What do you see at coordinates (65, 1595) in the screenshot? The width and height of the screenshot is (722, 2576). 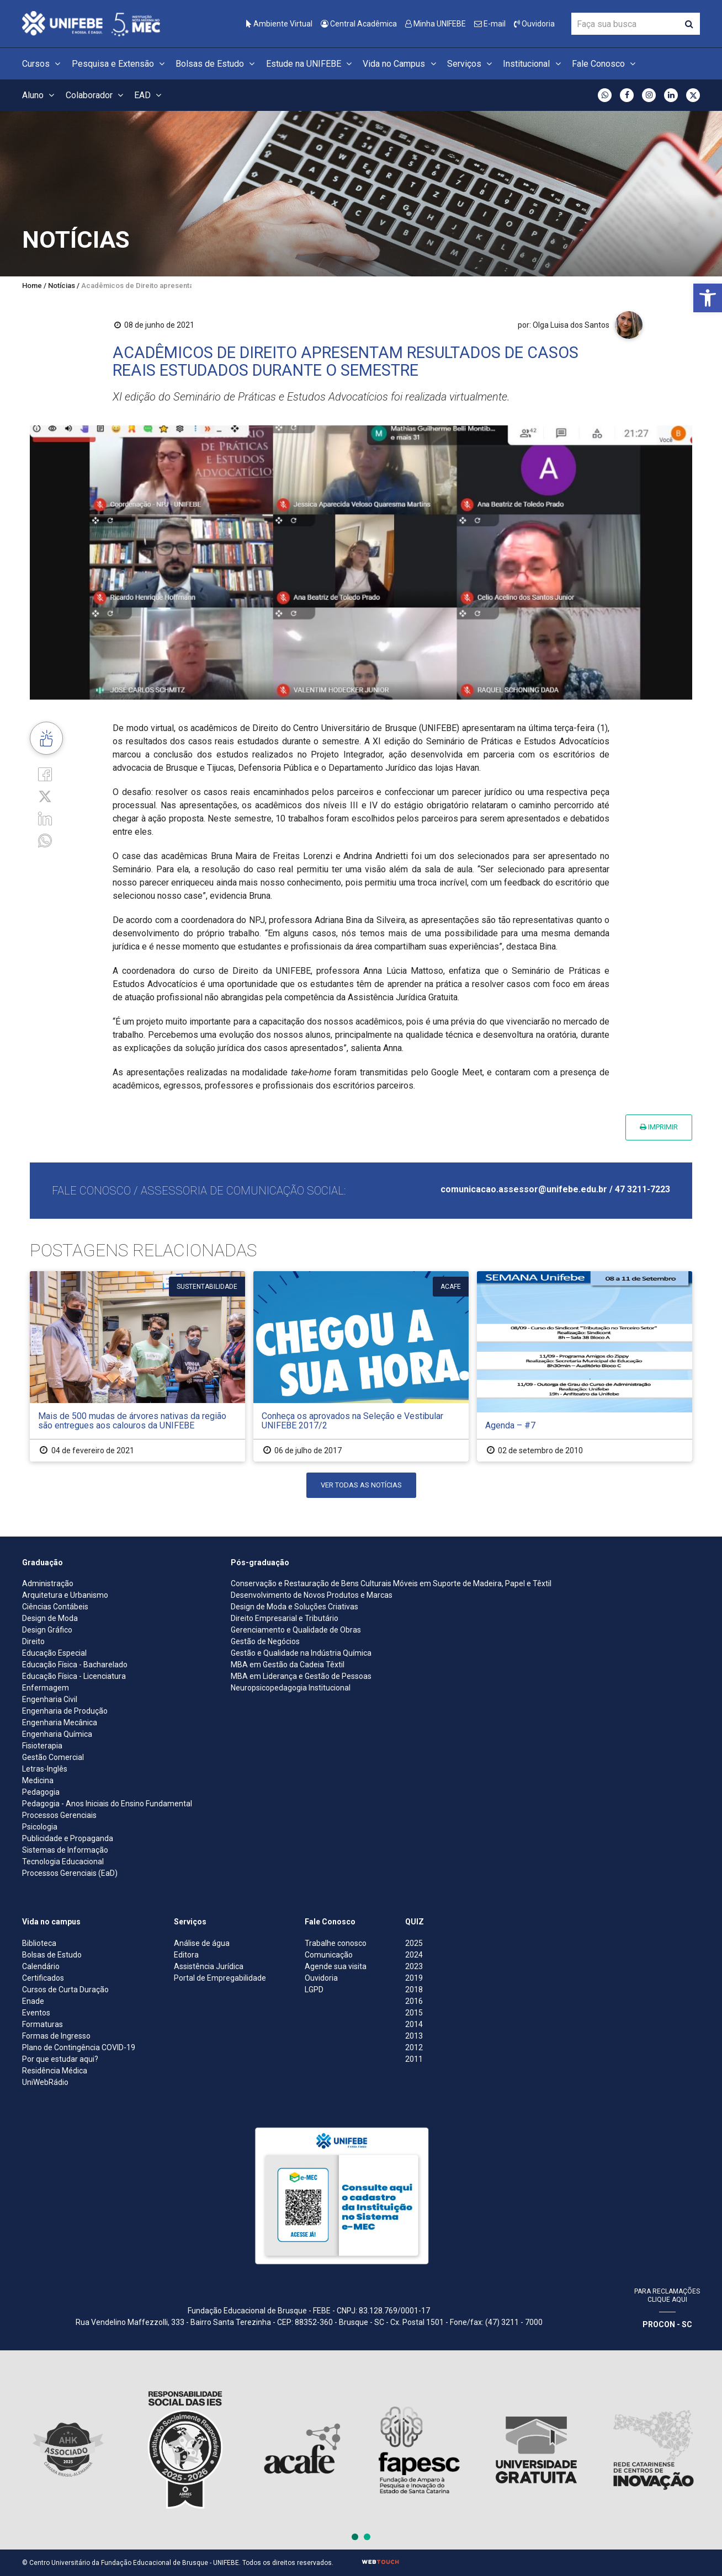 I see `Arquitetura e Urbanismo` at bounding box center [65, 1595].